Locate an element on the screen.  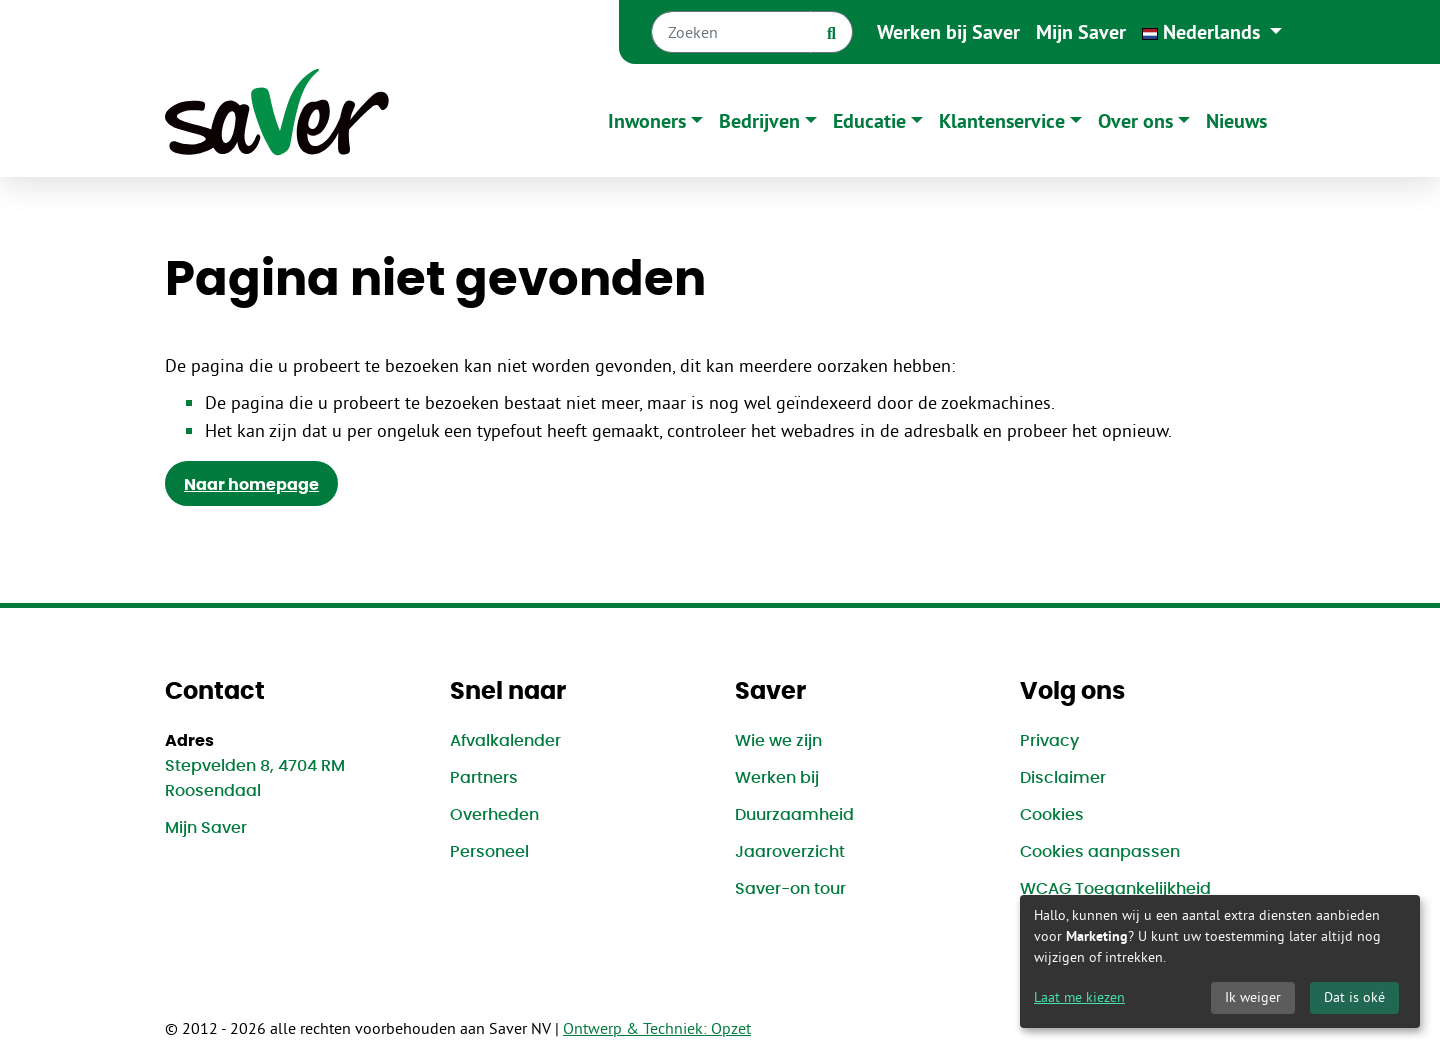
Ontwerp & Techniek: Opzet is located at coordinates (657, 1028).